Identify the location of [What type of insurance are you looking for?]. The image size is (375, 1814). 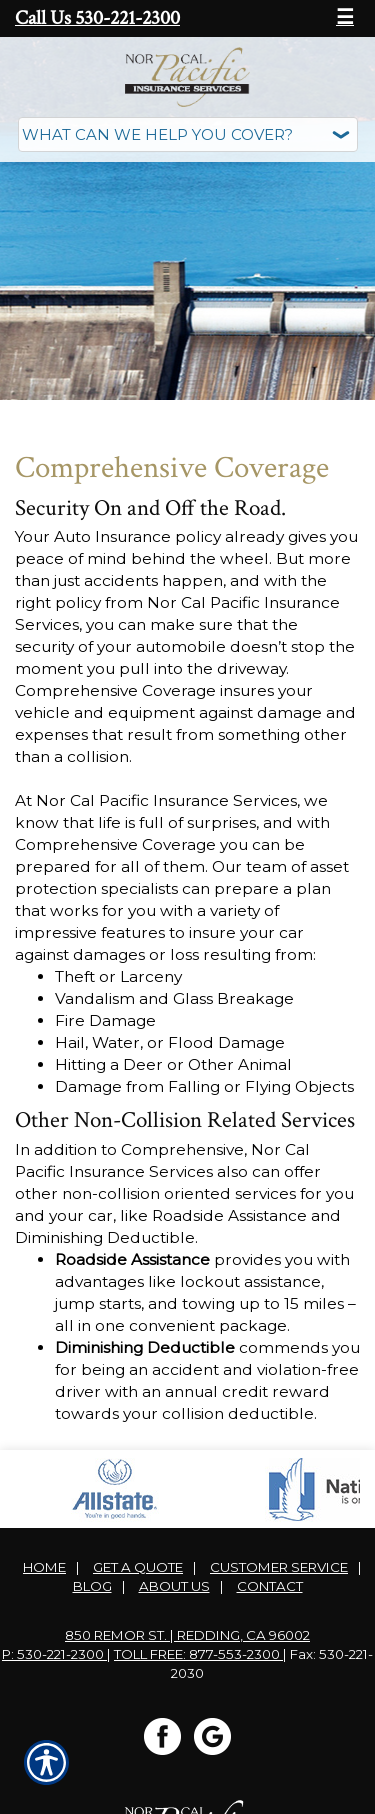
(188, 134).